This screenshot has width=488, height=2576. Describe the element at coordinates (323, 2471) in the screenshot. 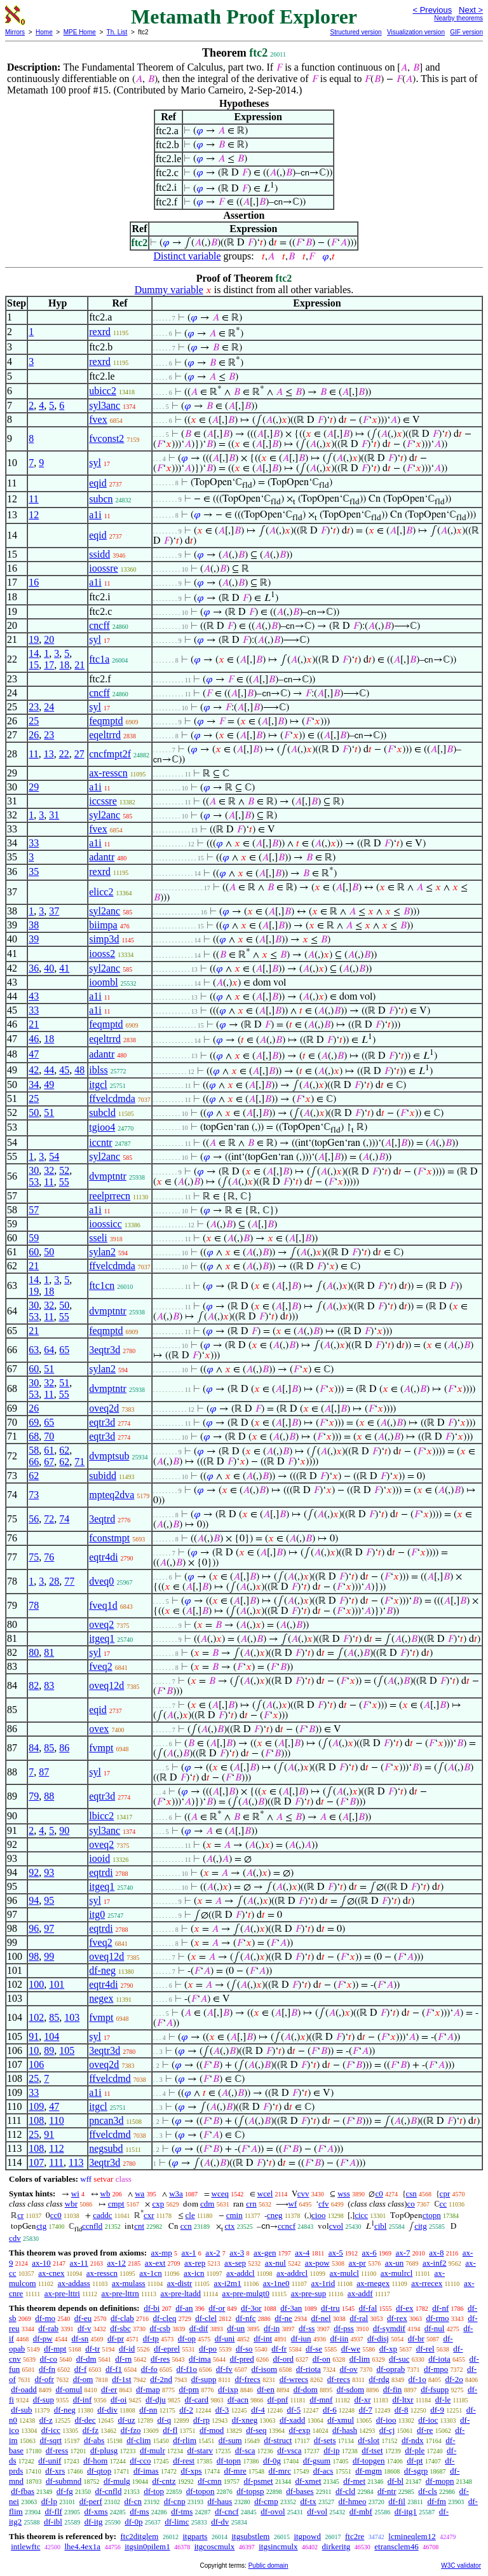

I see `df-acs` at that location.